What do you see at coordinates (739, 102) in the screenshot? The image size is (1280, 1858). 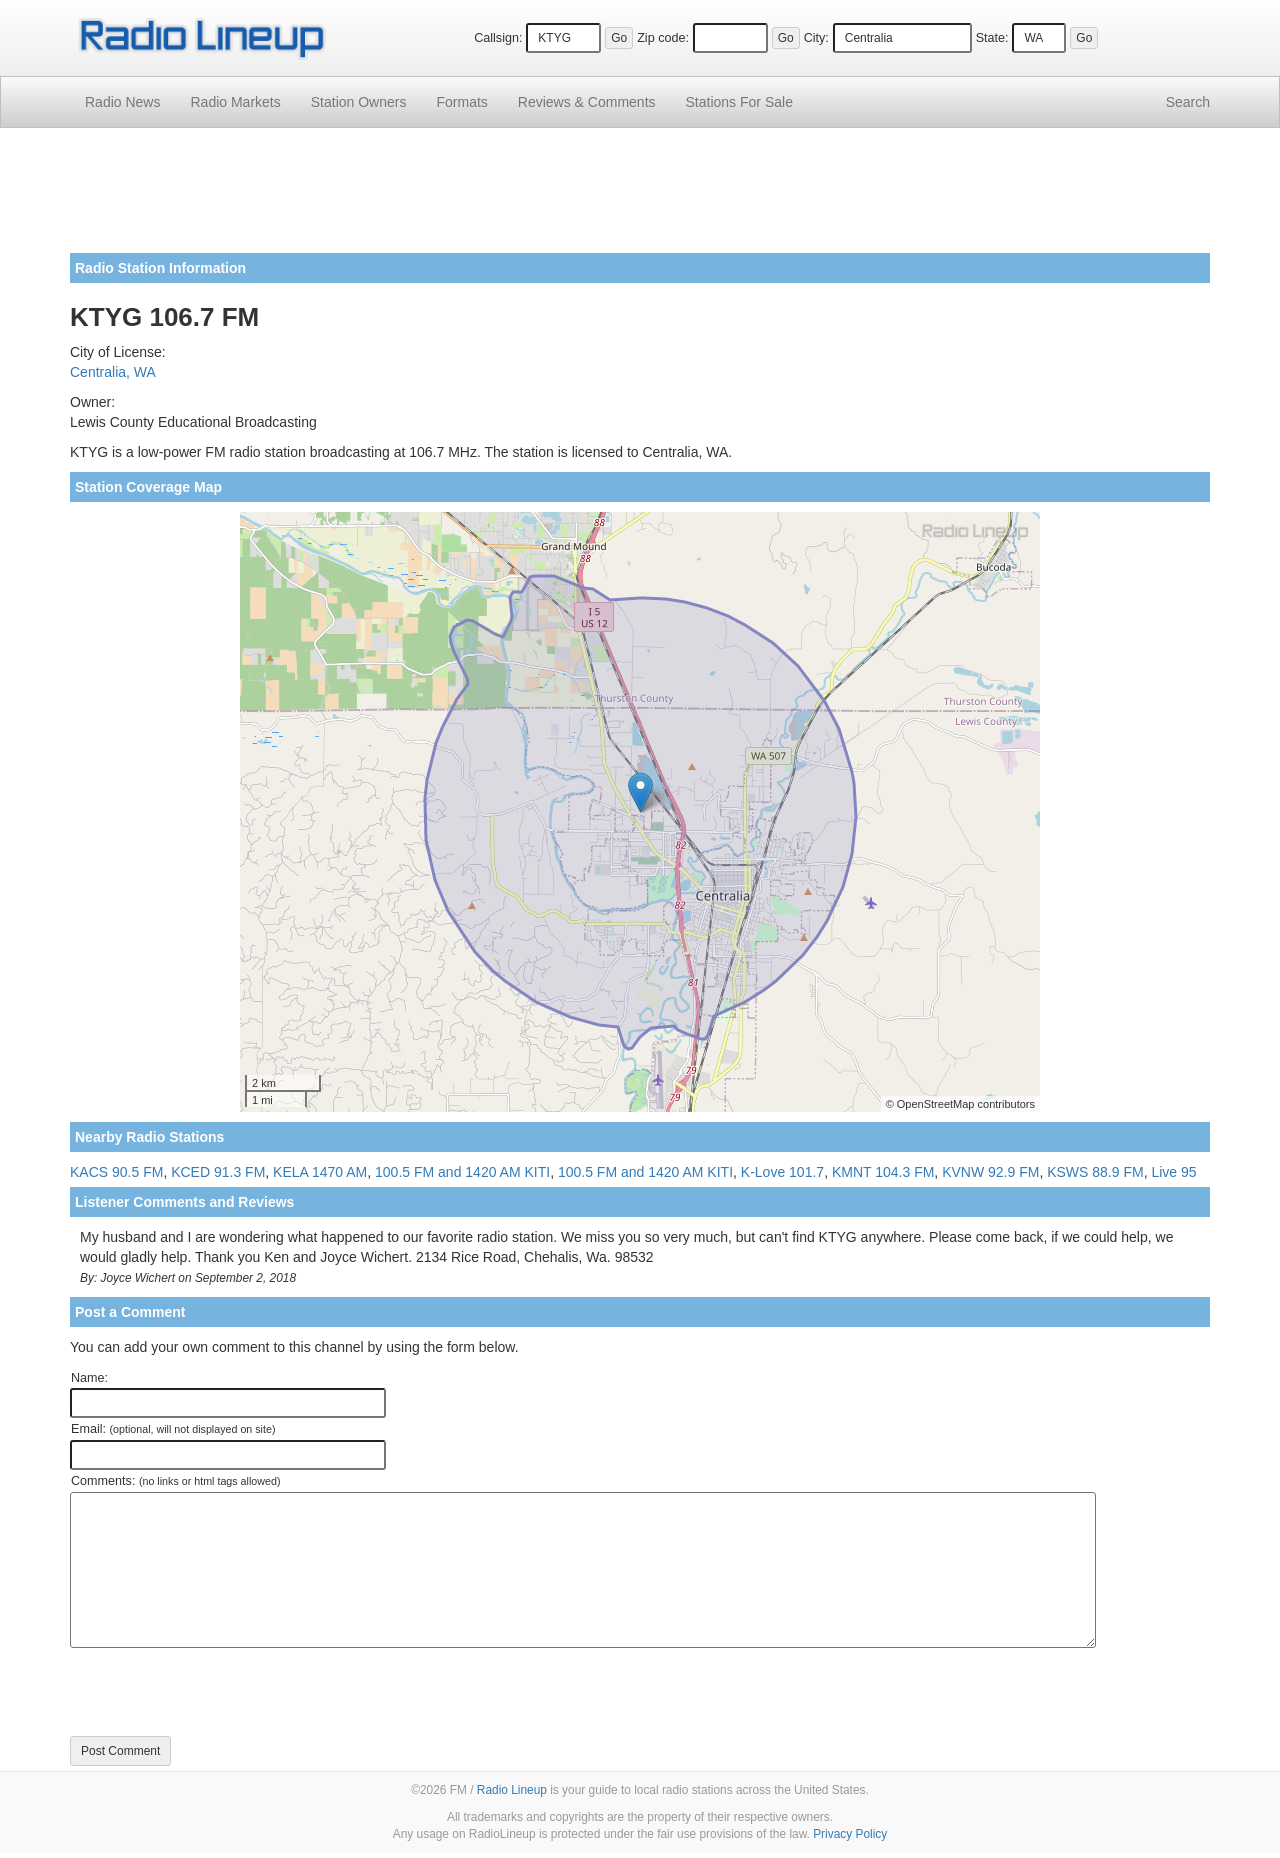 I see `For Sale` at bounding box center [739, 102].